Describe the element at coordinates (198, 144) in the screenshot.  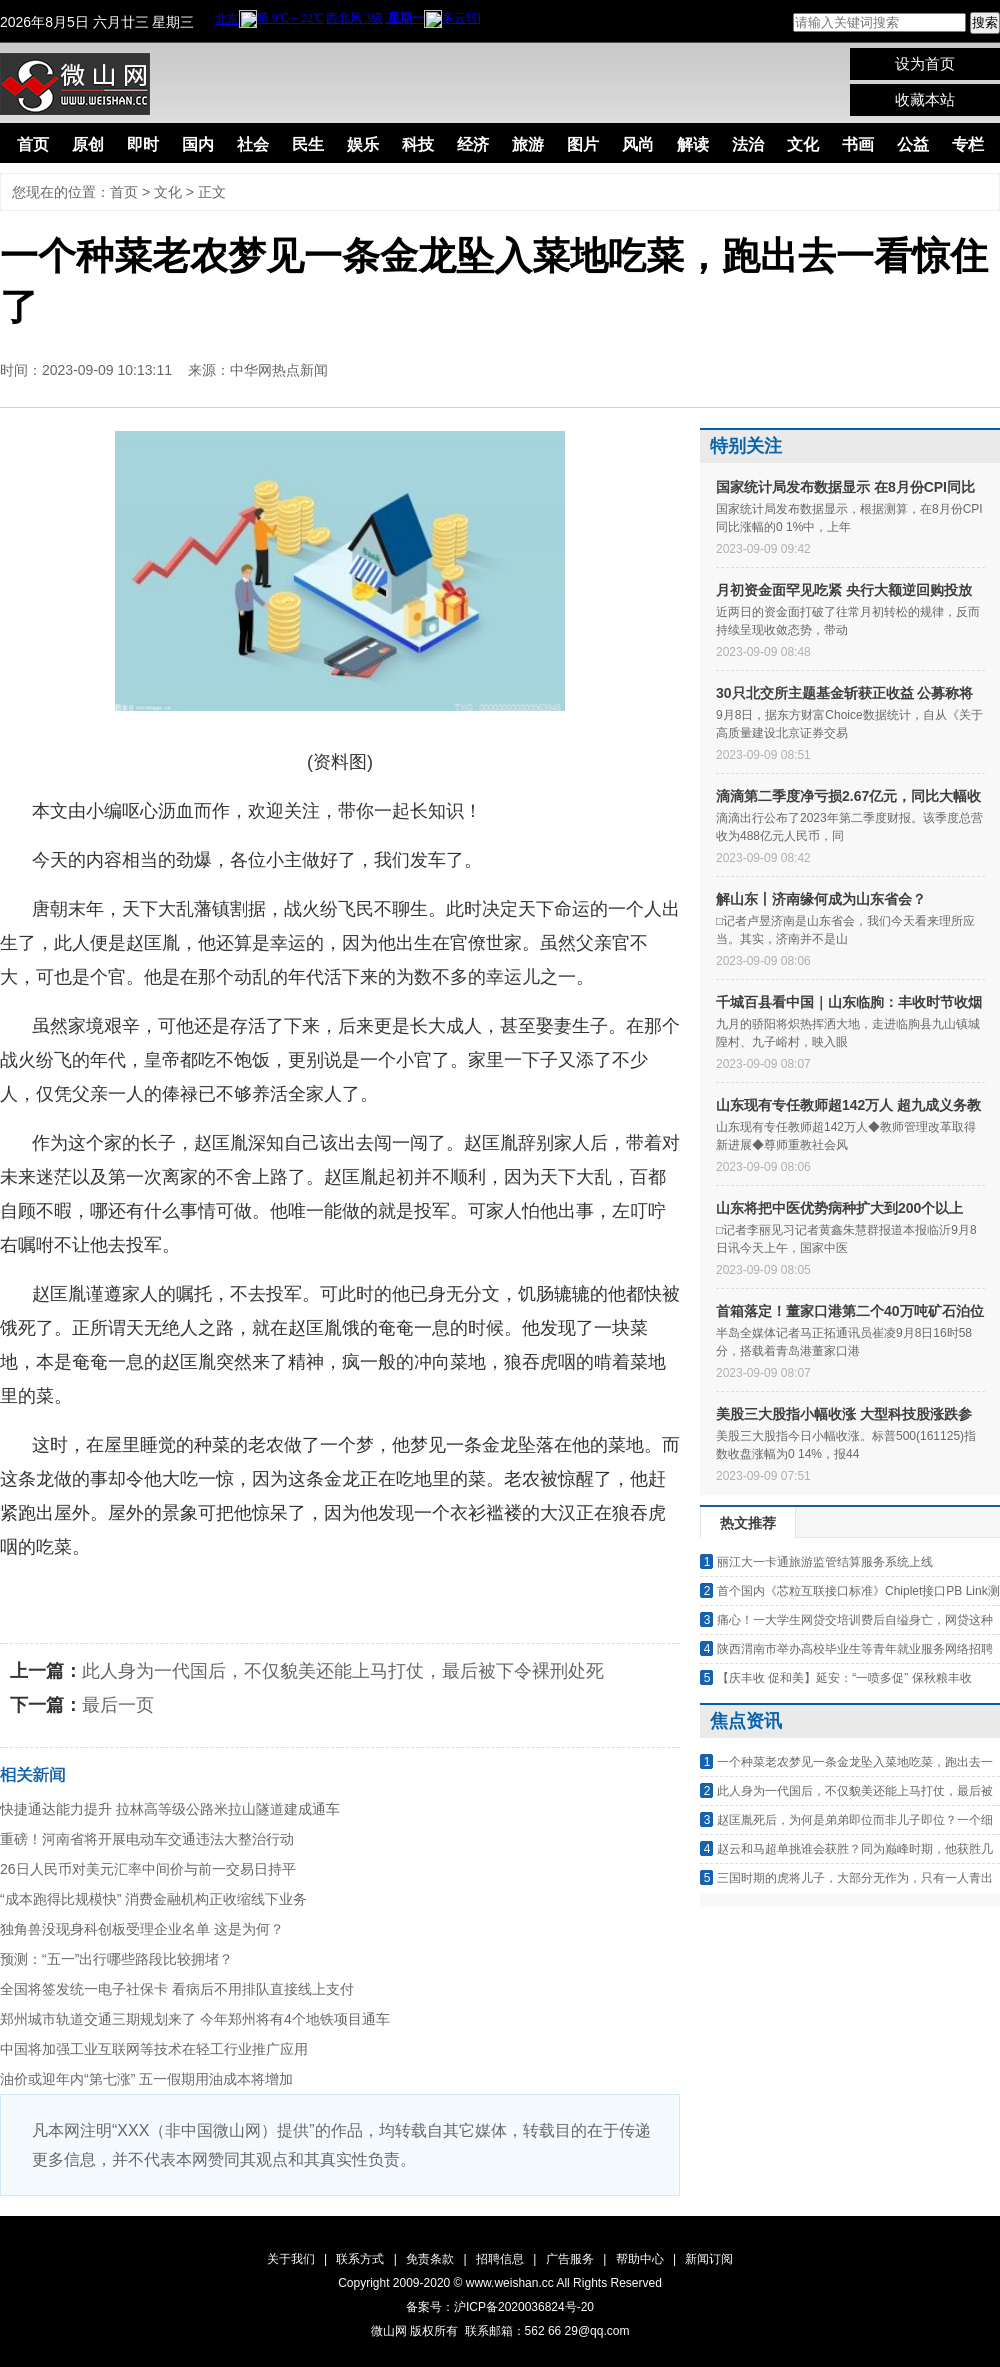
I see `国内` at that location.